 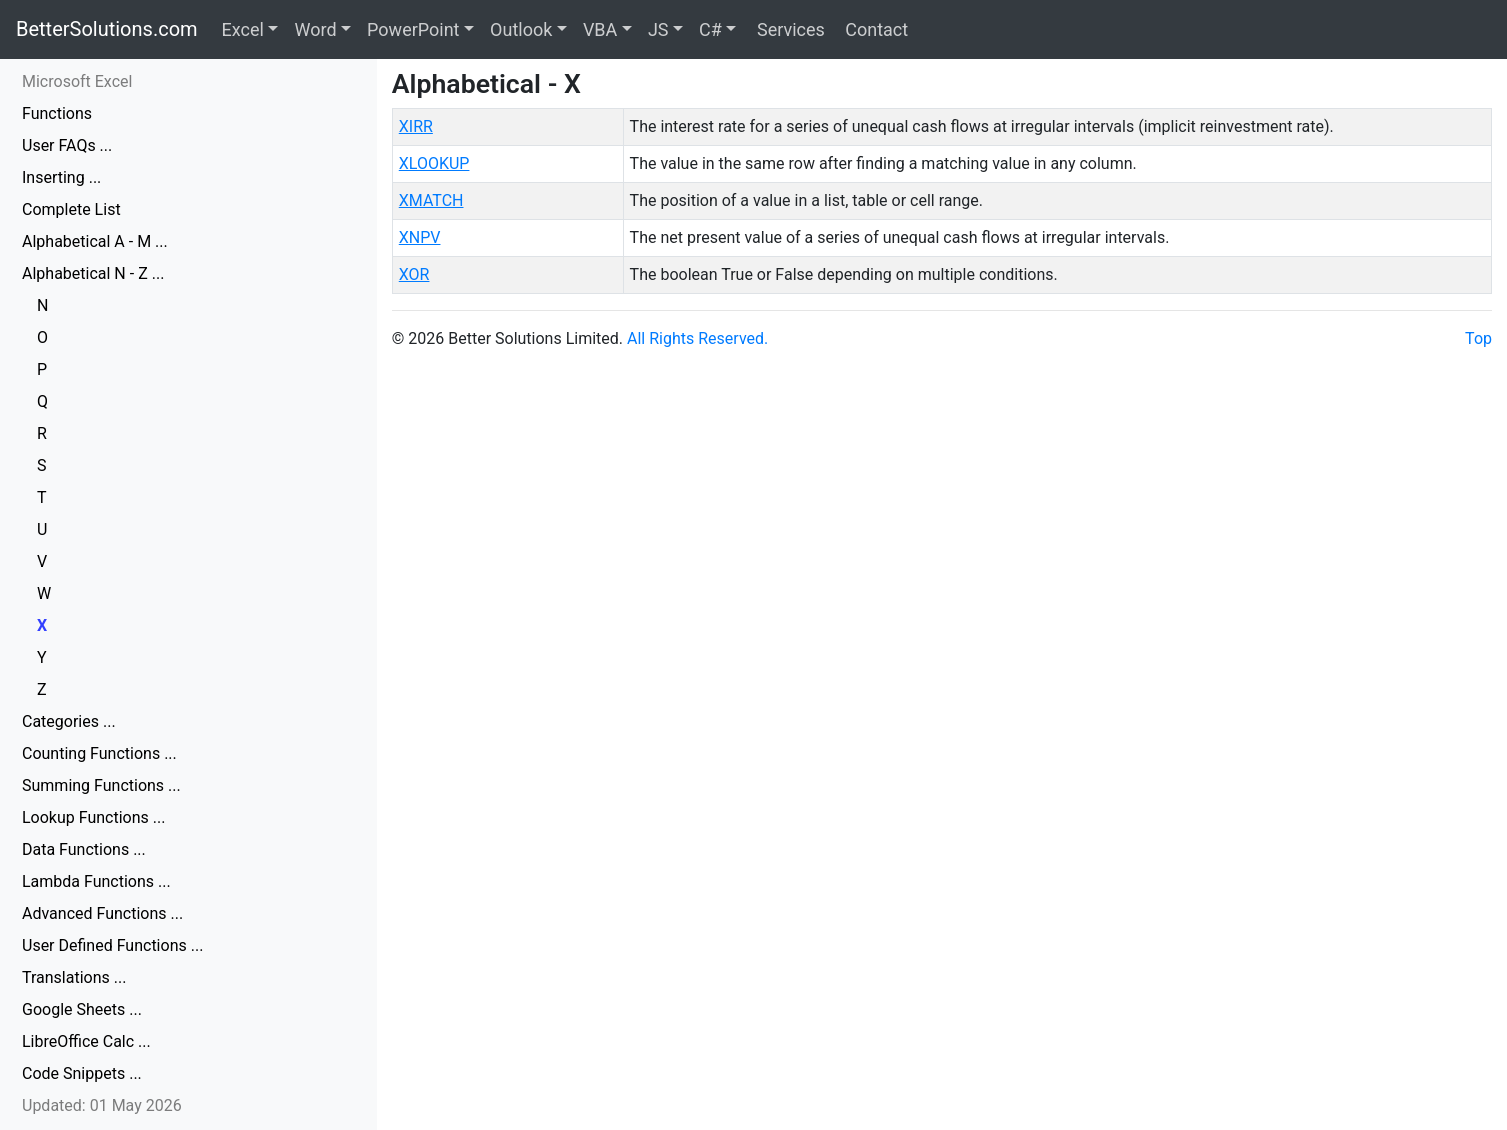 What do you see at coordinates (710, 29) in the screenshot?
I see `C#` at bounding box center [710, 29].